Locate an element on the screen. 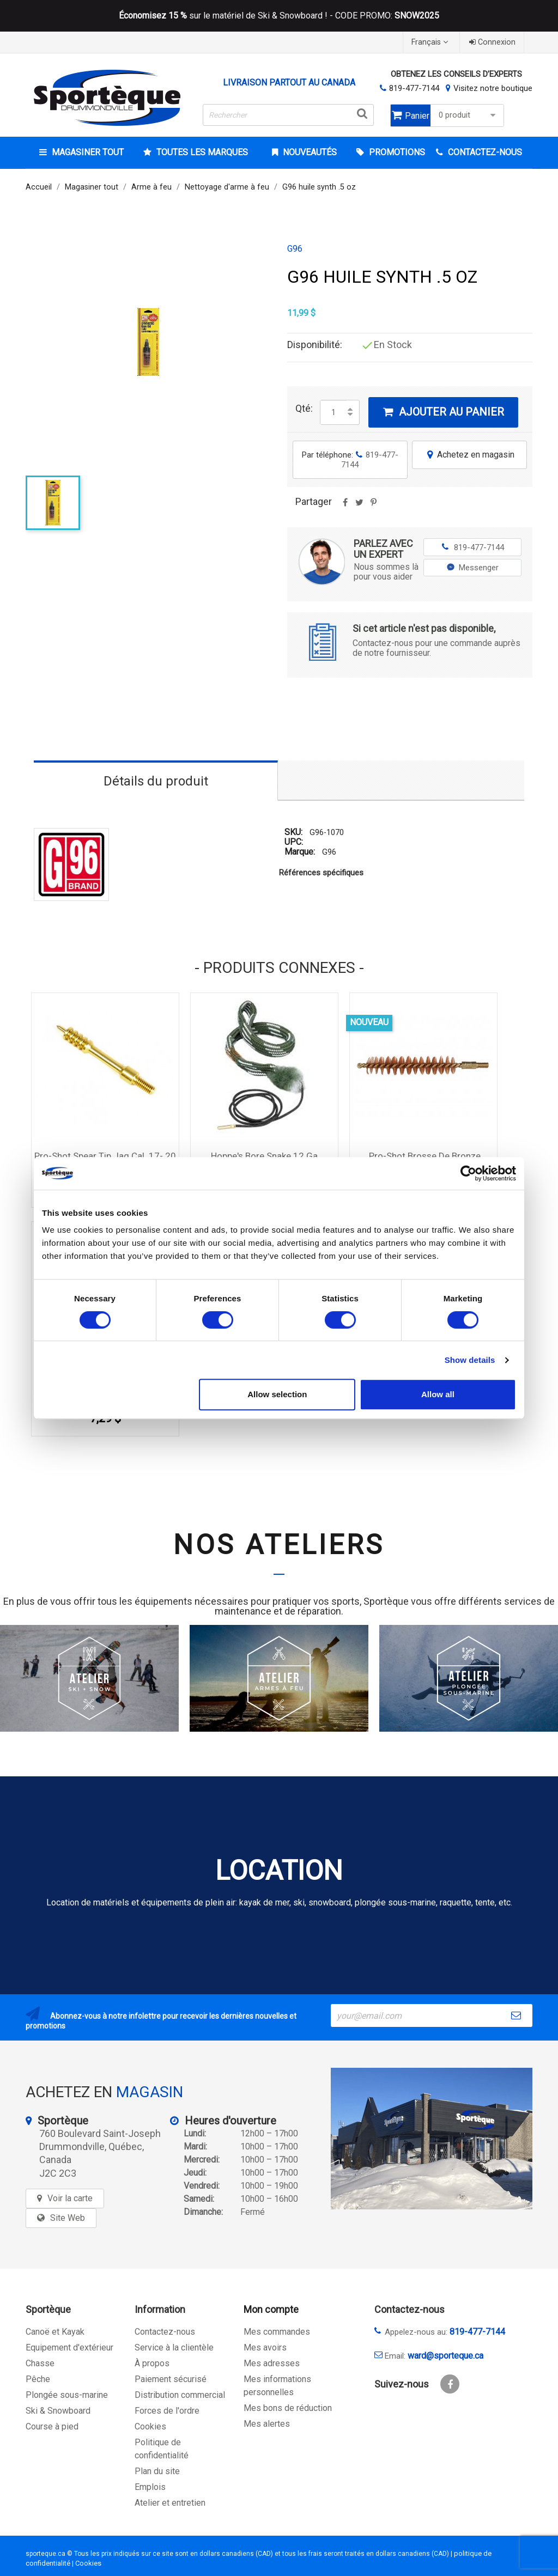  Pinterest is located at coordinates (373, 506).